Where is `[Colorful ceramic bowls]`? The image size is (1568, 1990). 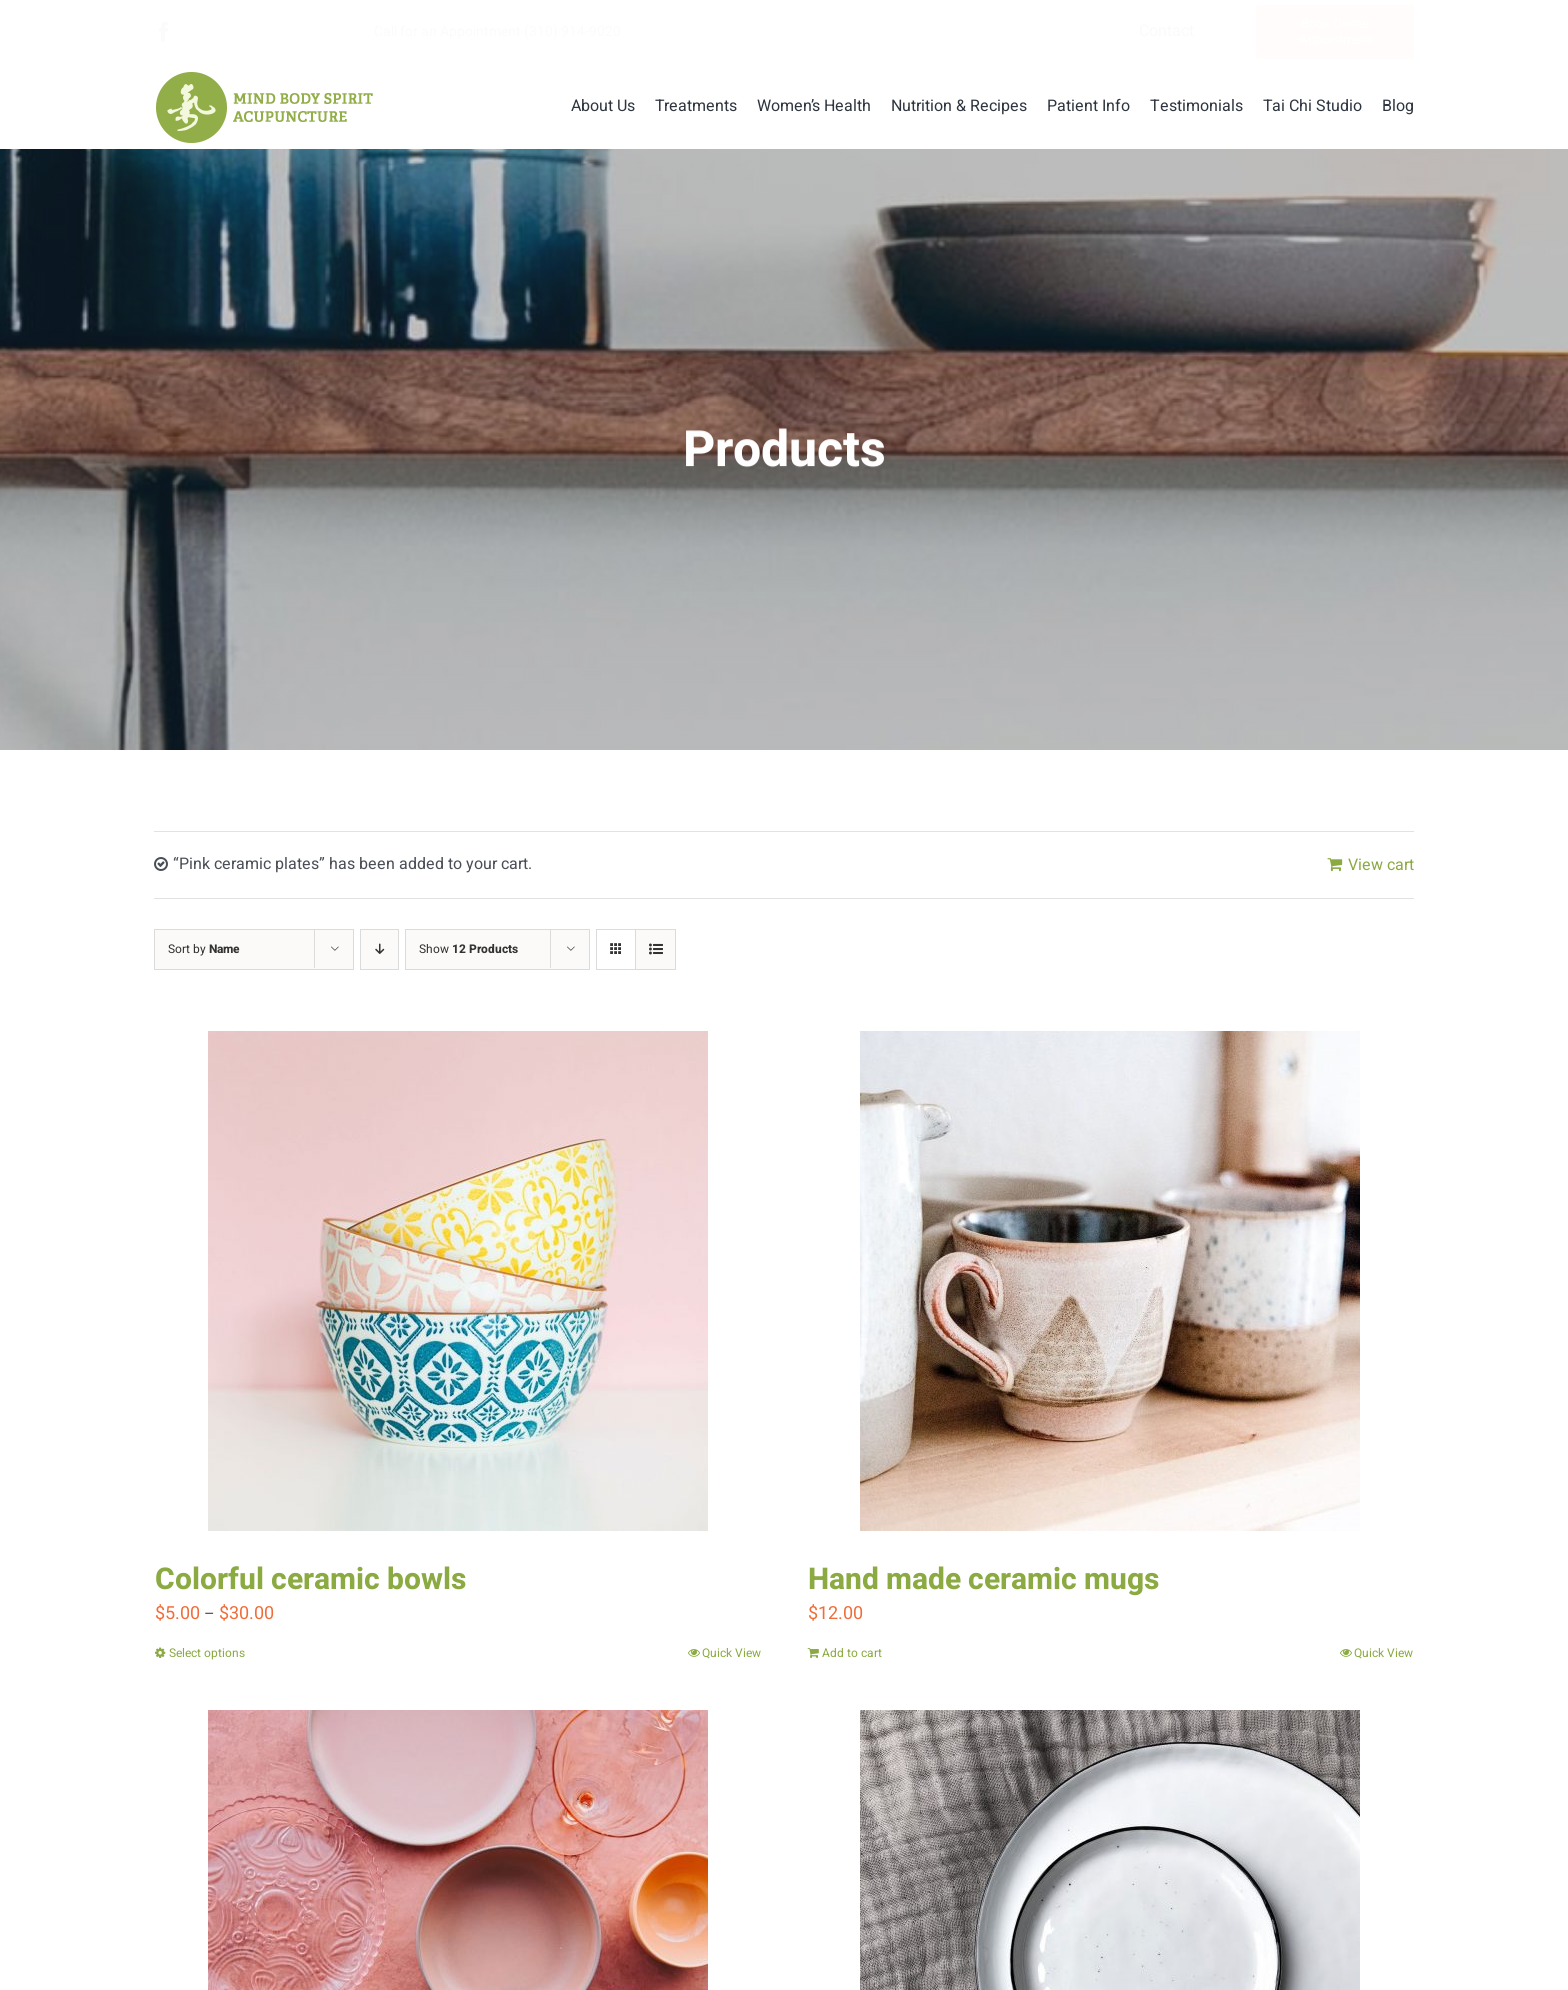 [Colorful ceramic bowls] is located at coordinates (458, 1281).